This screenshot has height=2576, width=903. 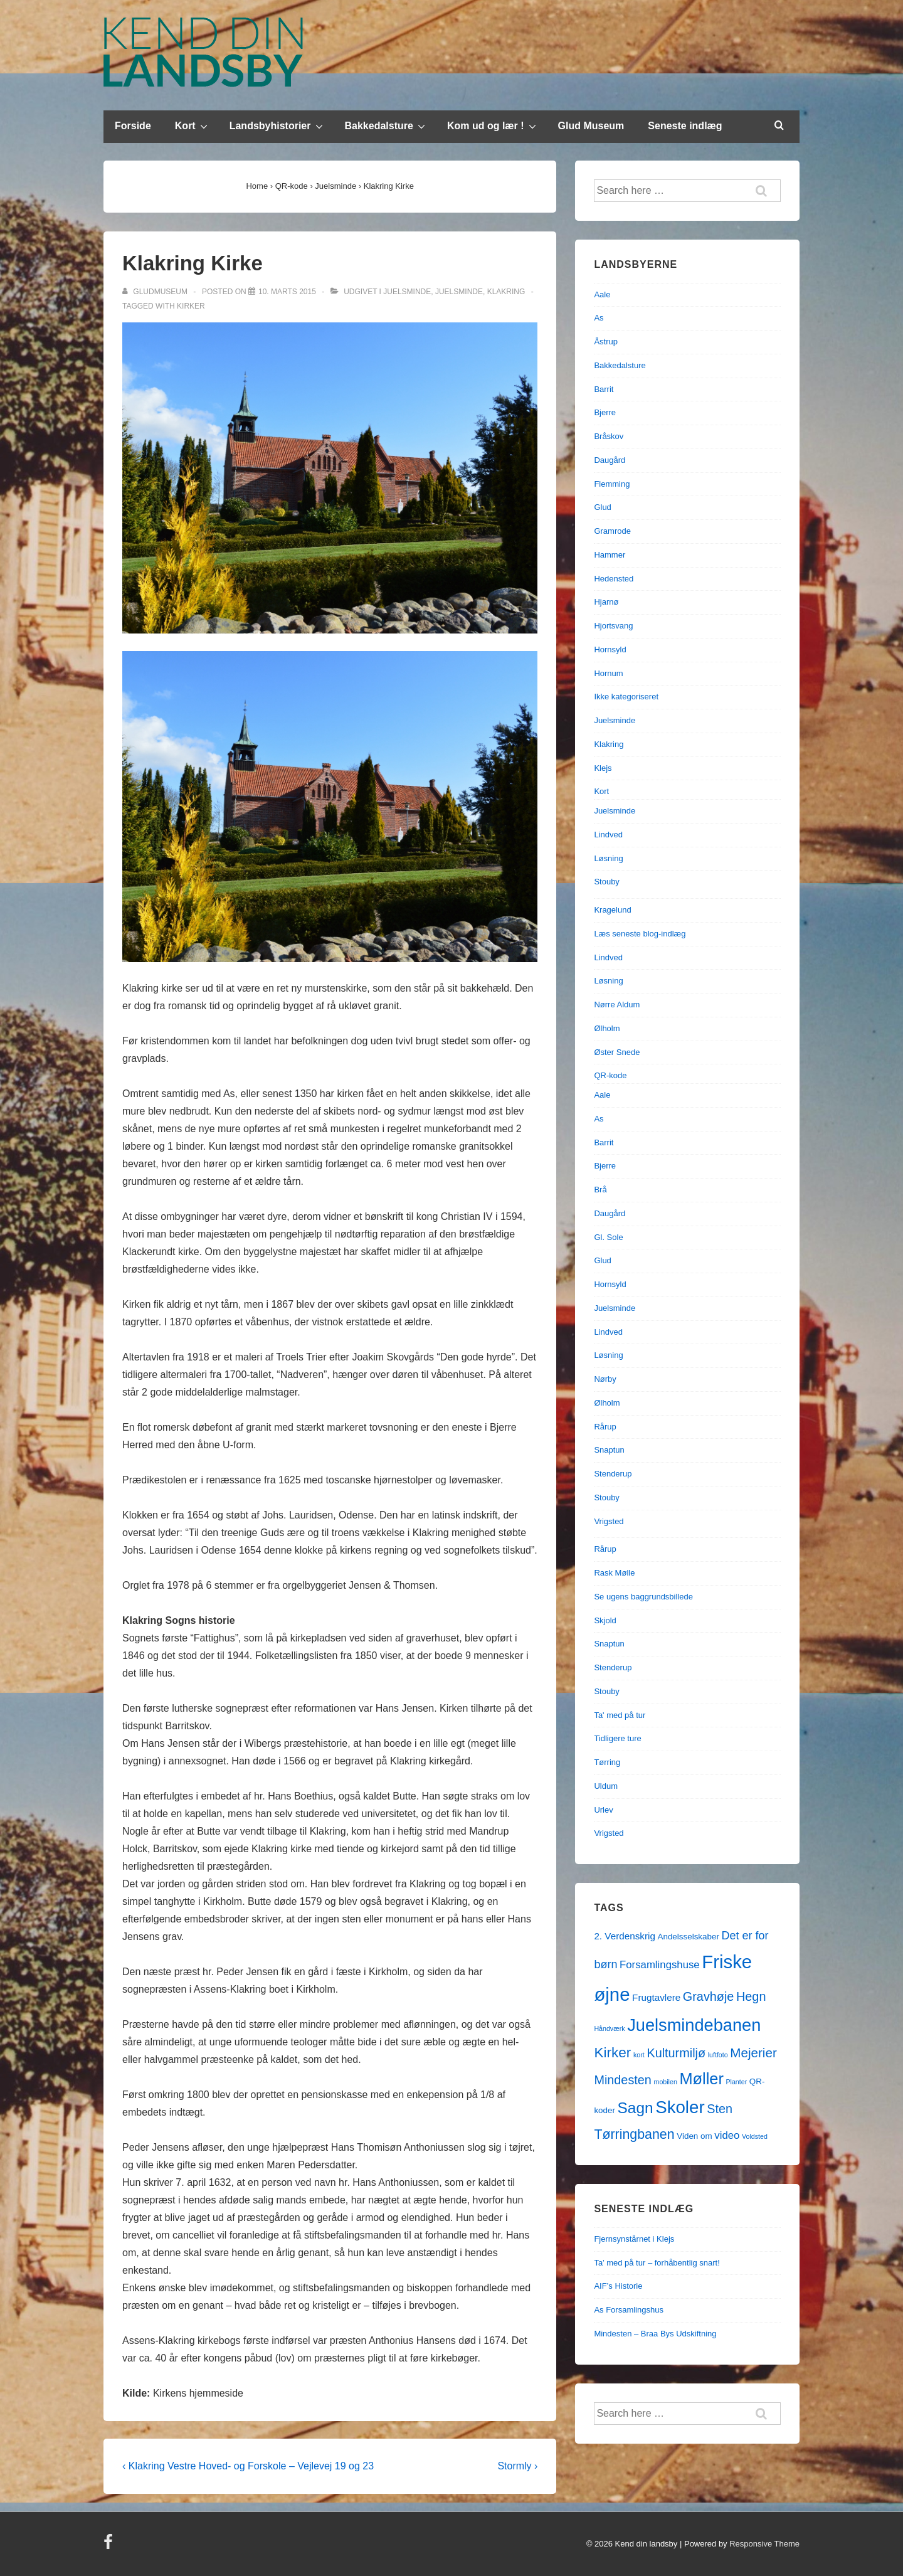 I want to click on QR-kode, so click(x=610, y=1075).